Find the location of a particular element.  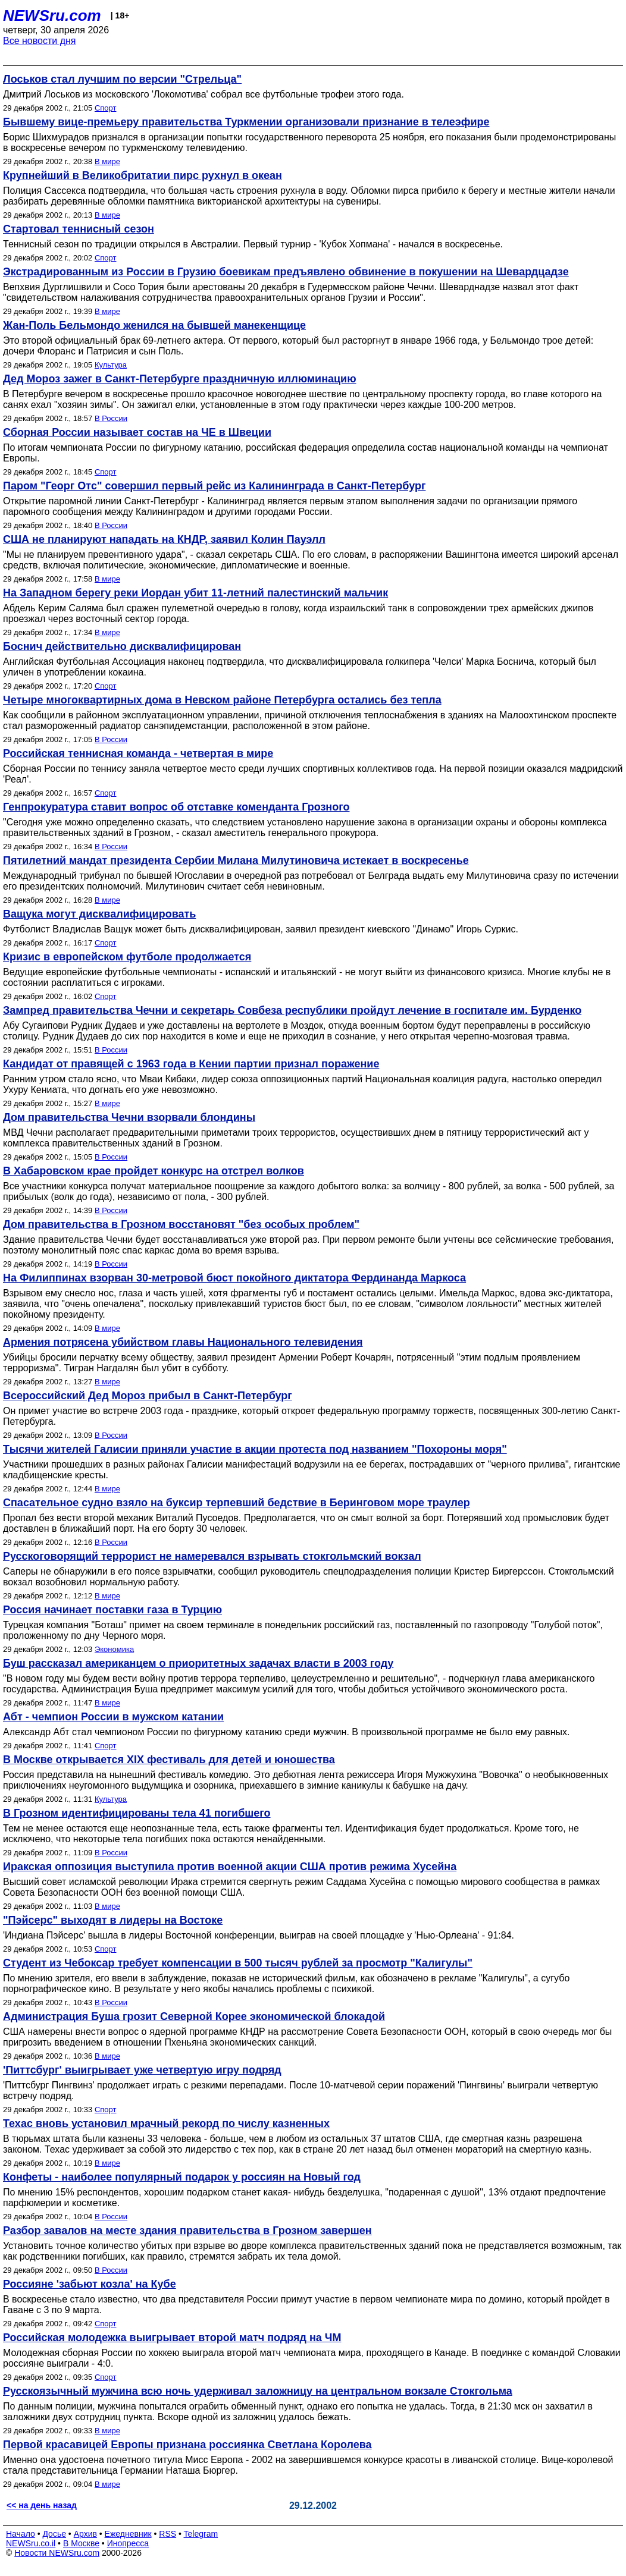

Футболист Владислав Ващук может быть дисквалифицирован, заявил президент киевского "Динамо" Игорь Суркис. is located at coordinates (260, 929).